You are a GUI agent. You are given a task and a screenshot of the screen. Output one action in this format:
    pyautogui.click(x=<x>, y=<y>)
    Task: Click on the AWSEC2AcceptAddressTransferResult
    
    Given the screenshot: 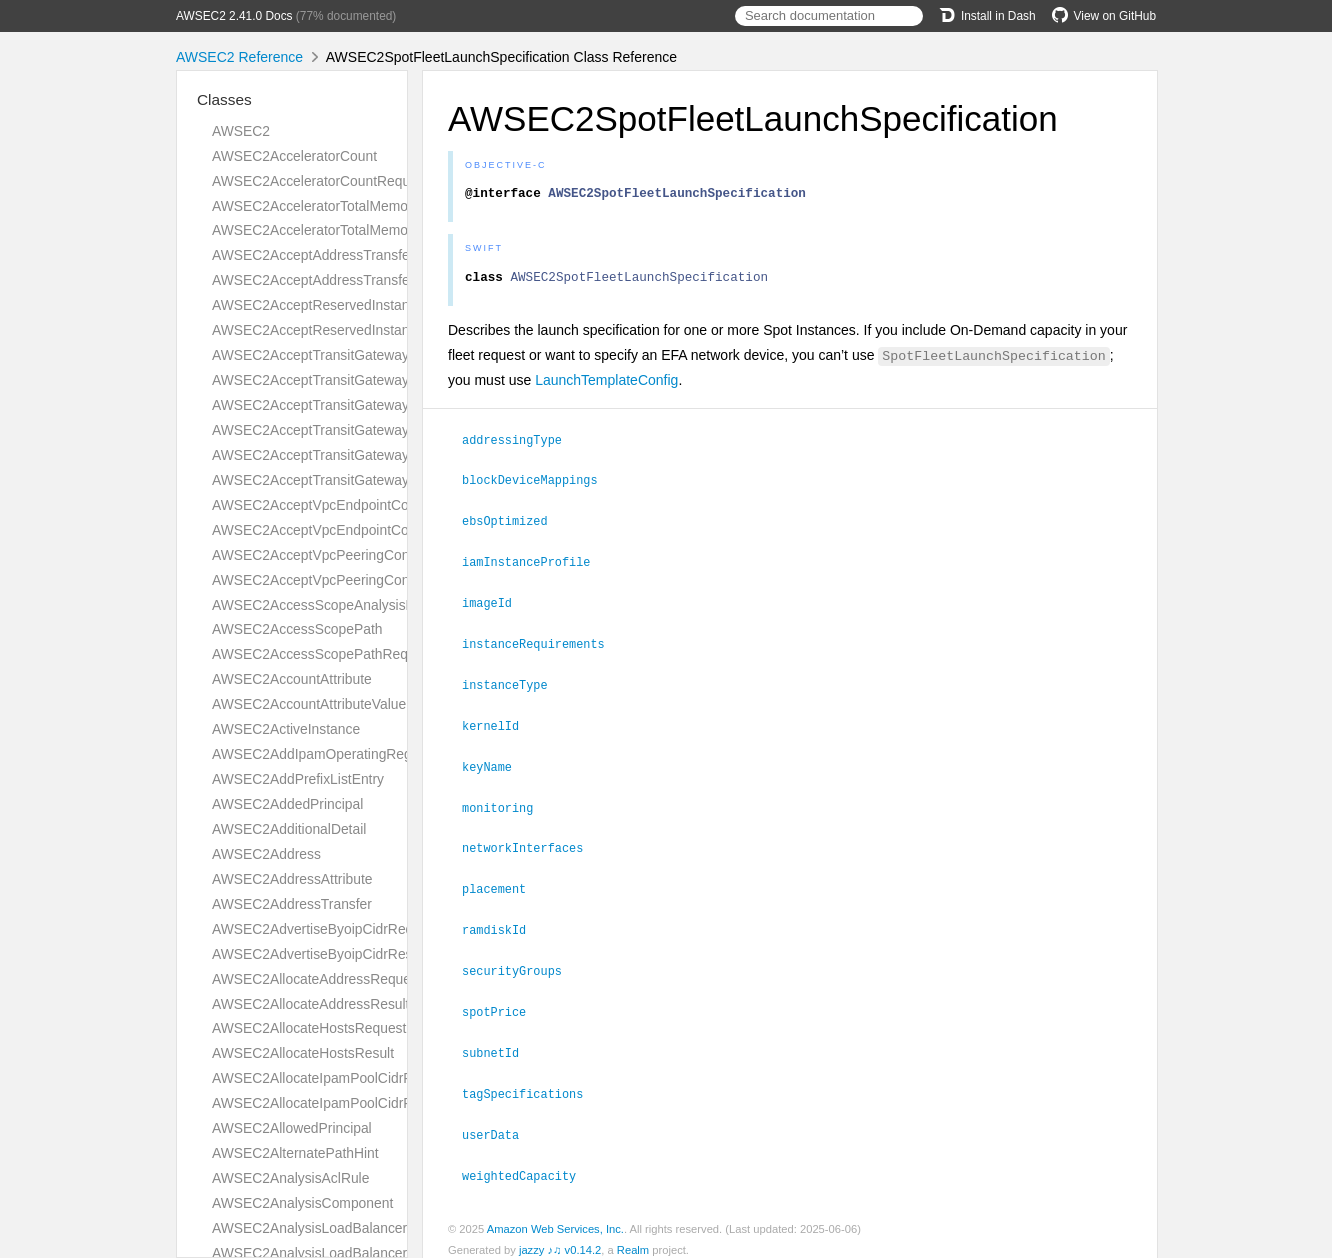 What is the action you would take?
    pyautogui.click(x=333, y=280)
    